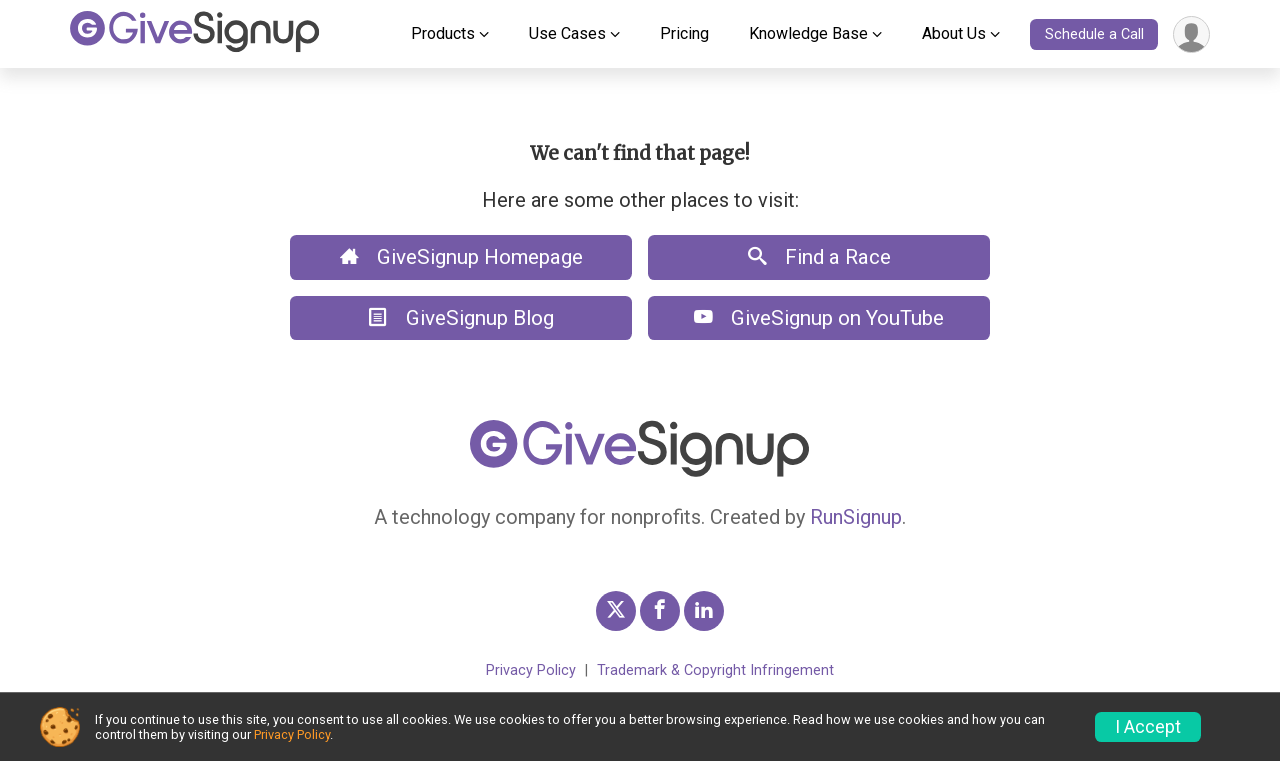  Describe the element at coordinates (567, 33) in the screenshot. I see `Use Cases [button]` at that location.